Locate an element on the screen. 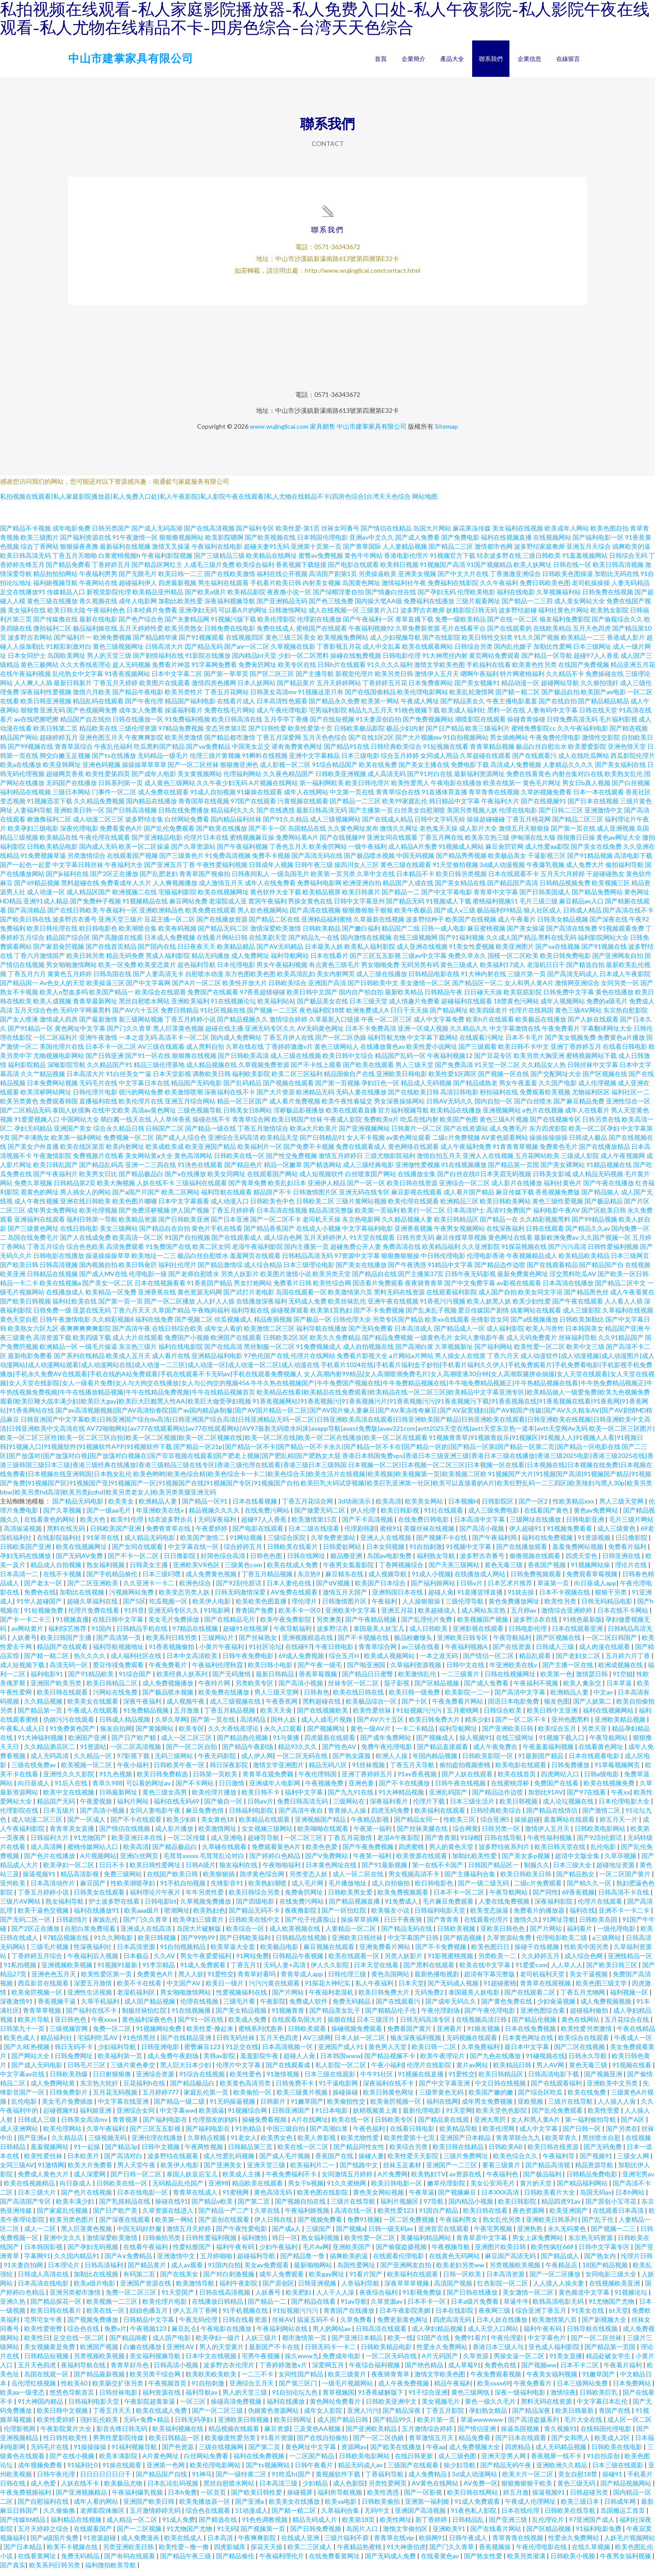 The width and height of the screenshot is (655, 2576). 精品无码成人av is located at coordinates (361, 2471).